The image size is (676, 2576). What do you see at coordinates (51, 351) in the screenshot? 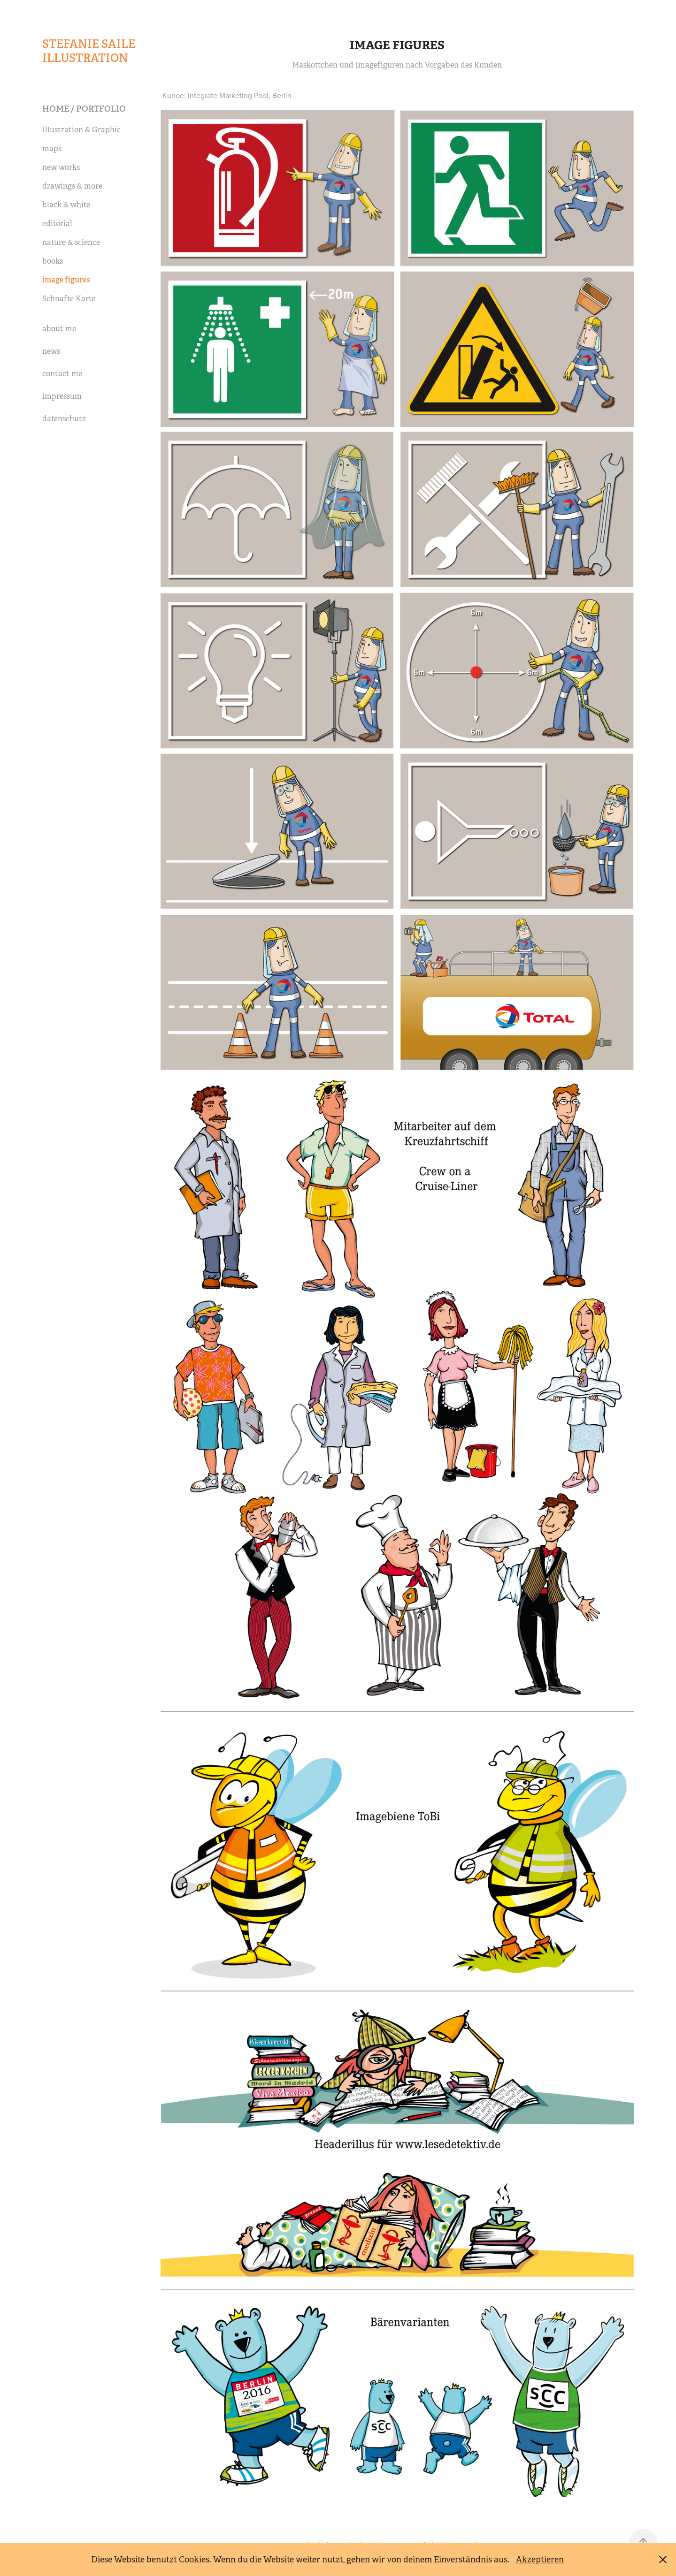
I see `news` at bounding box center [51, 351].